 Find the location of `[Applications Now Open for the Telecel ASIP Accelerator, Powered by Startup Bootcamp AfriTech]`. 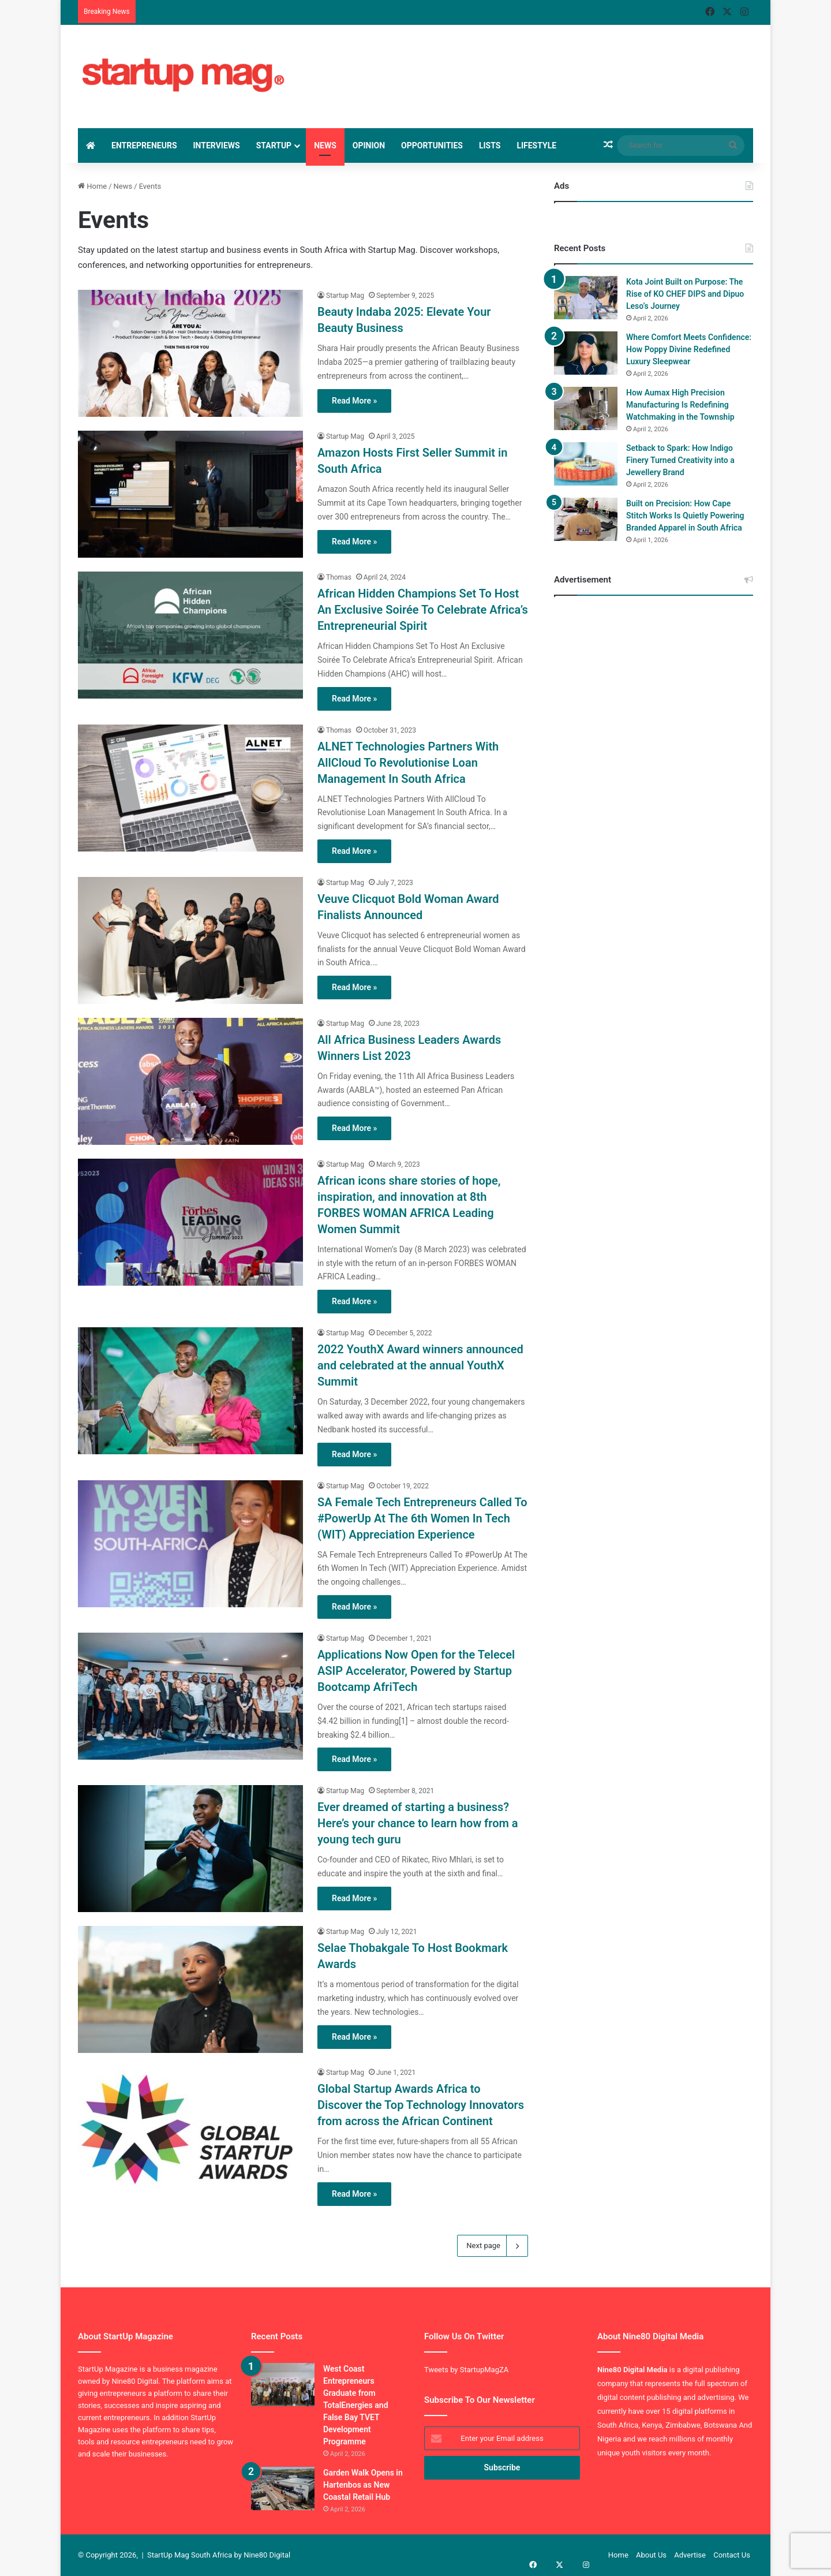

[Applications Now Open for the Telecel ASIP Accelerator, Powered by Startup Bootcamp AfriTech] is located at coordinates (190, 1696).